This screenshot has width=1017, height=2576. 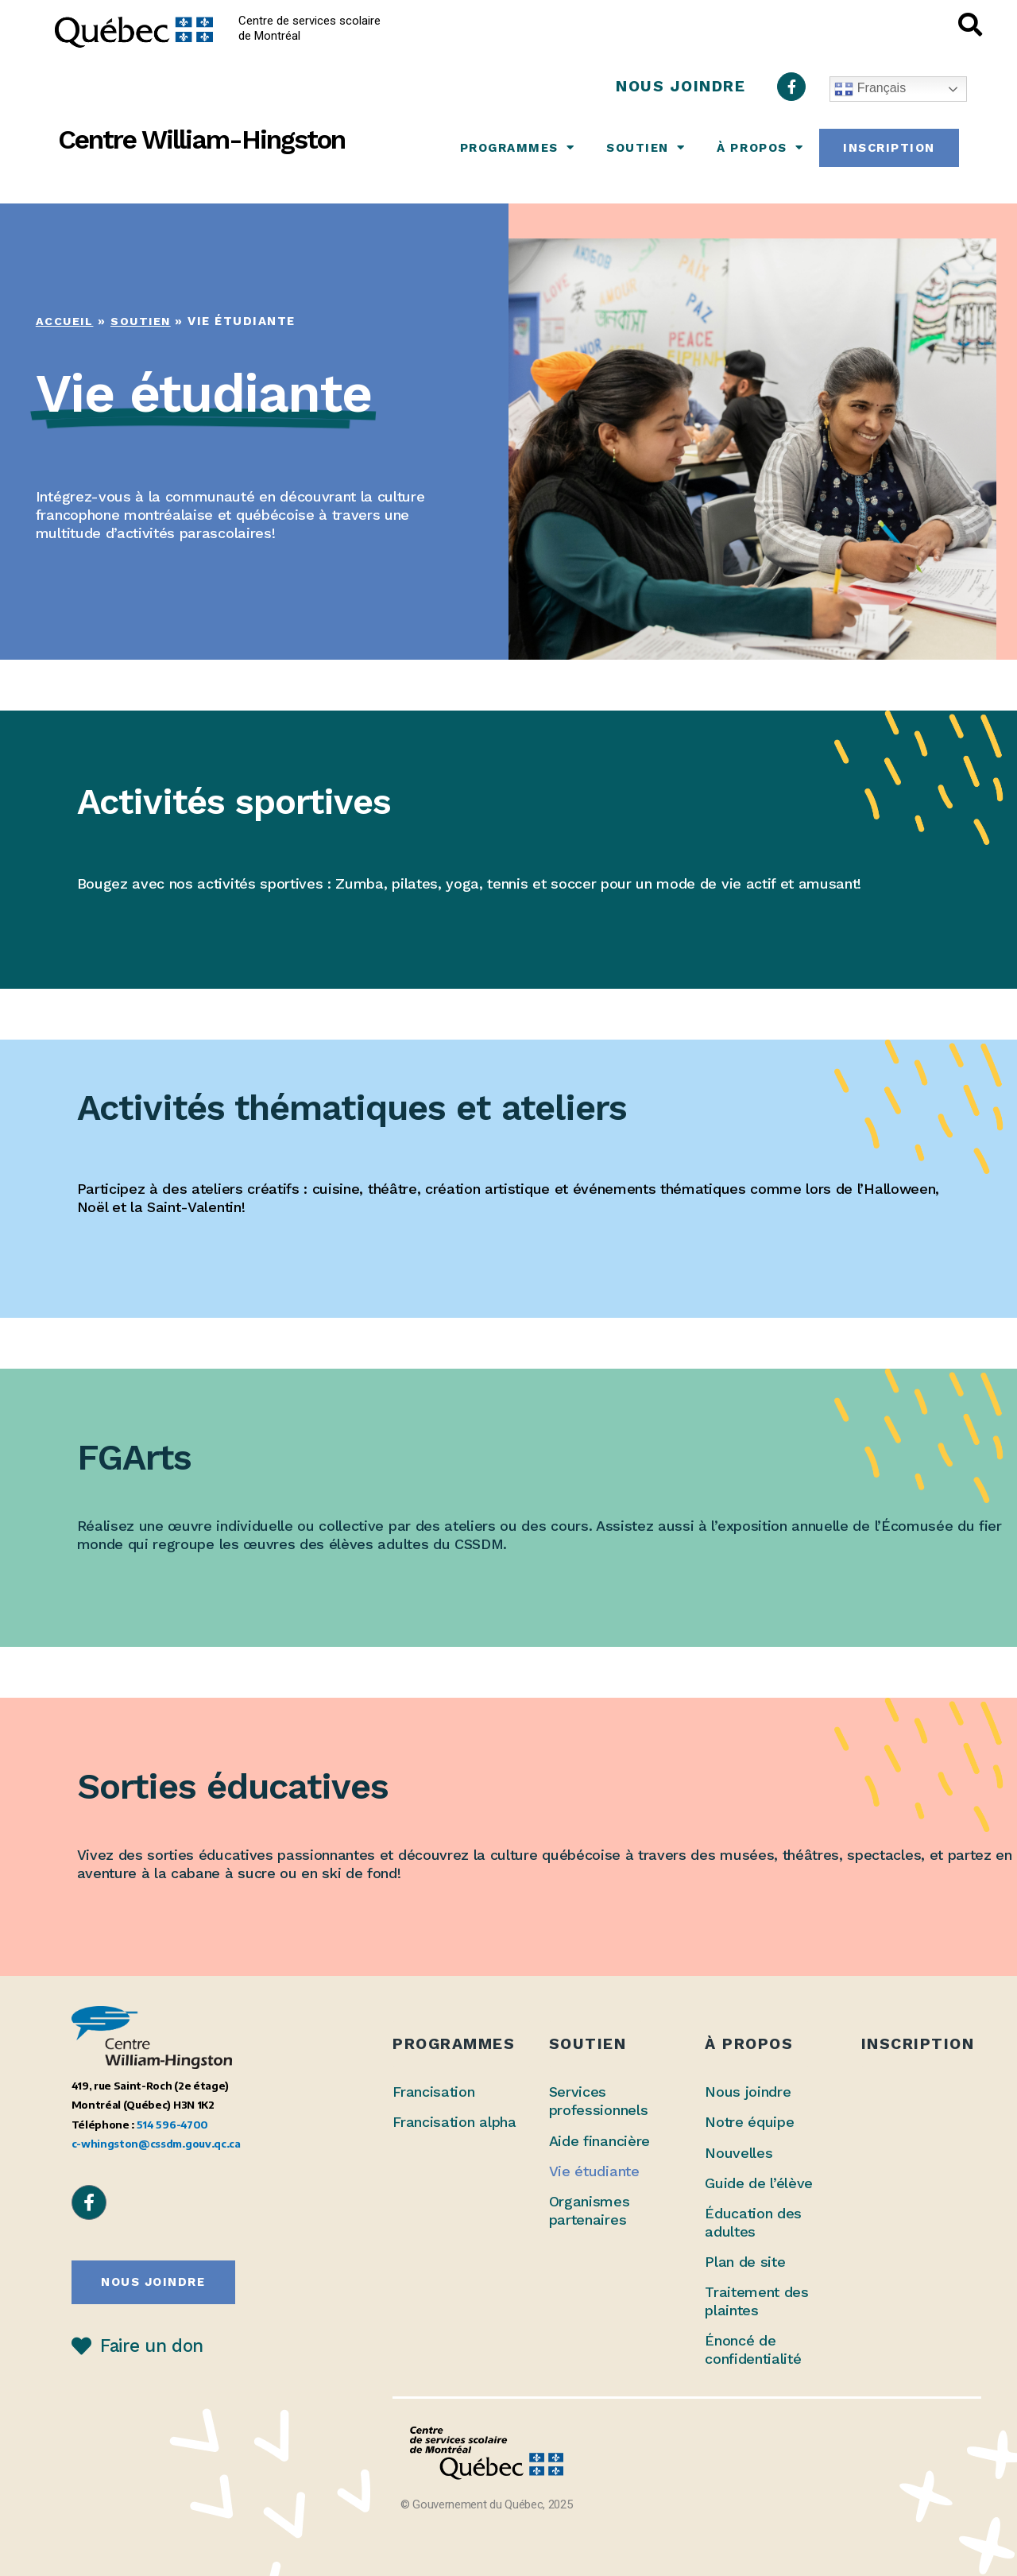 What do you see at coordinates (757, 2301) in the screenshot?
I see `Traitement des plaintes` at bounding box center [757, 2301].